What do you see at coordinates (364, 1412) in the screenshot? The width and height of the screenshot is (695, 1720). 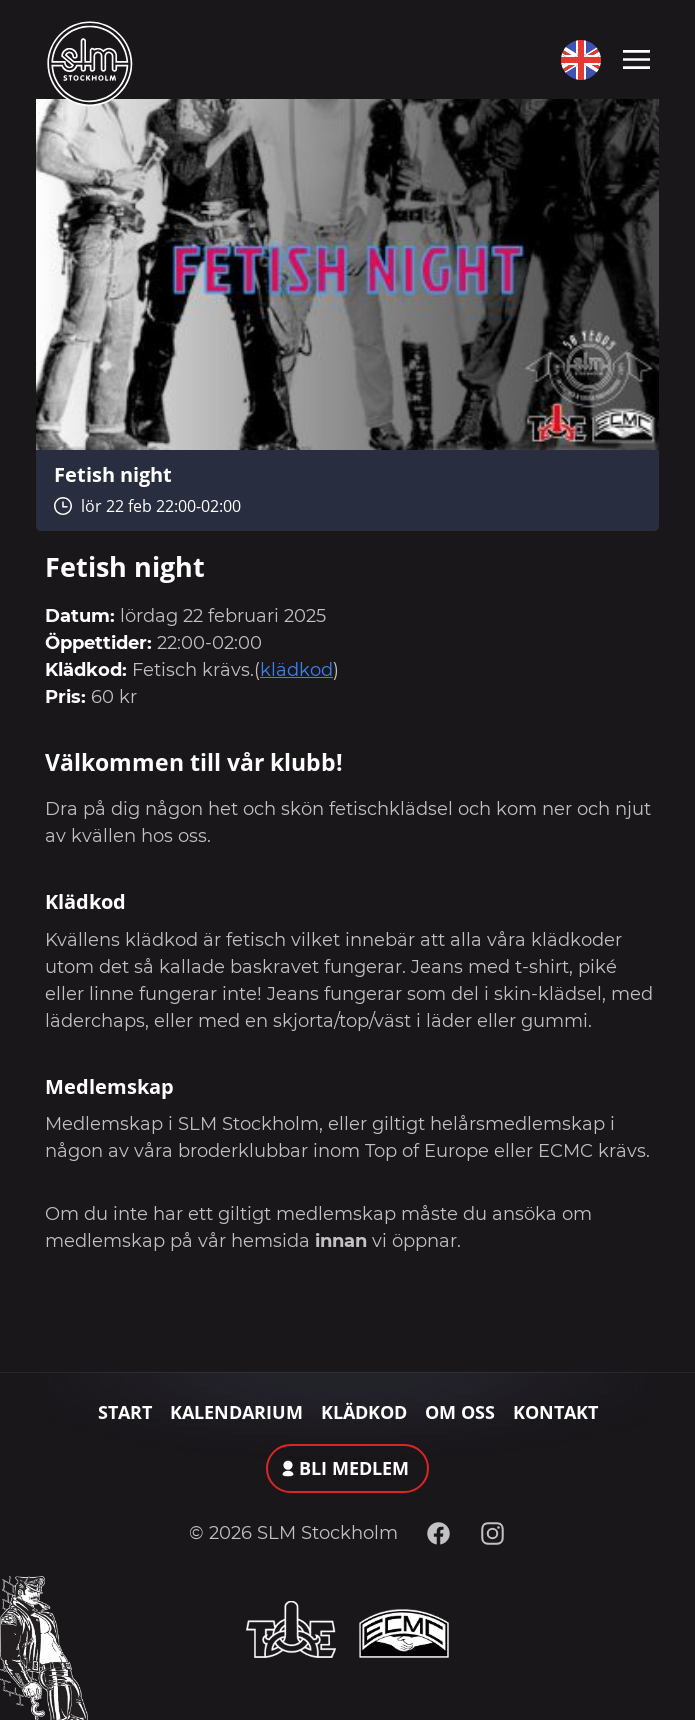 I see `Klädkod` at bounding box center [364, 1412].